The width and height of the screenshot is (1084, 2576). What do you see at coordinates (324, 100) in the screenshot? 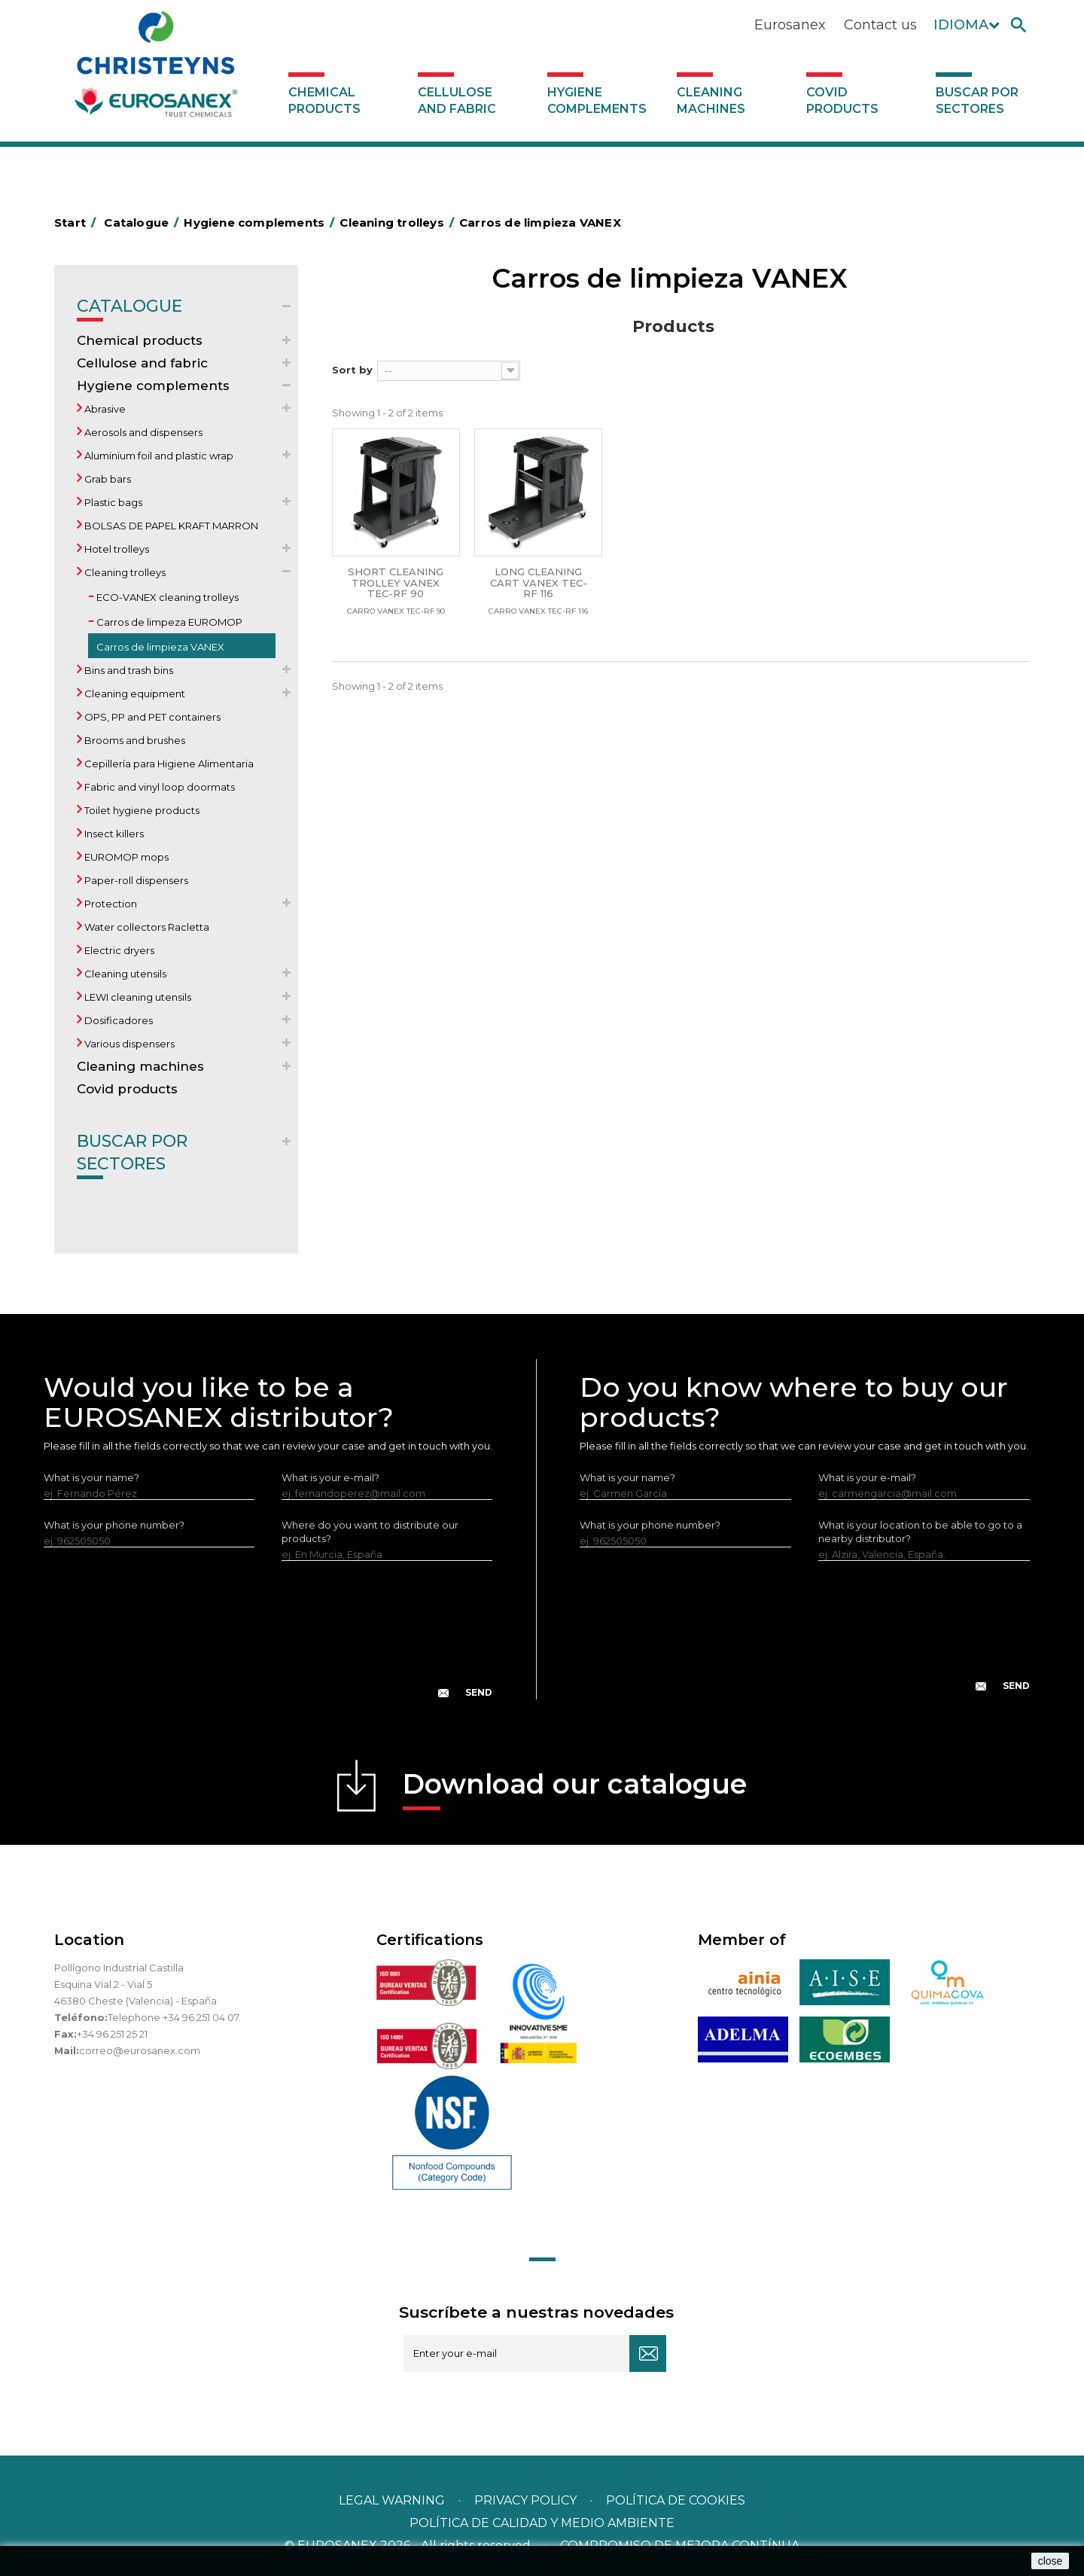
I see `Chemical products` at bounding box center [324, 100].